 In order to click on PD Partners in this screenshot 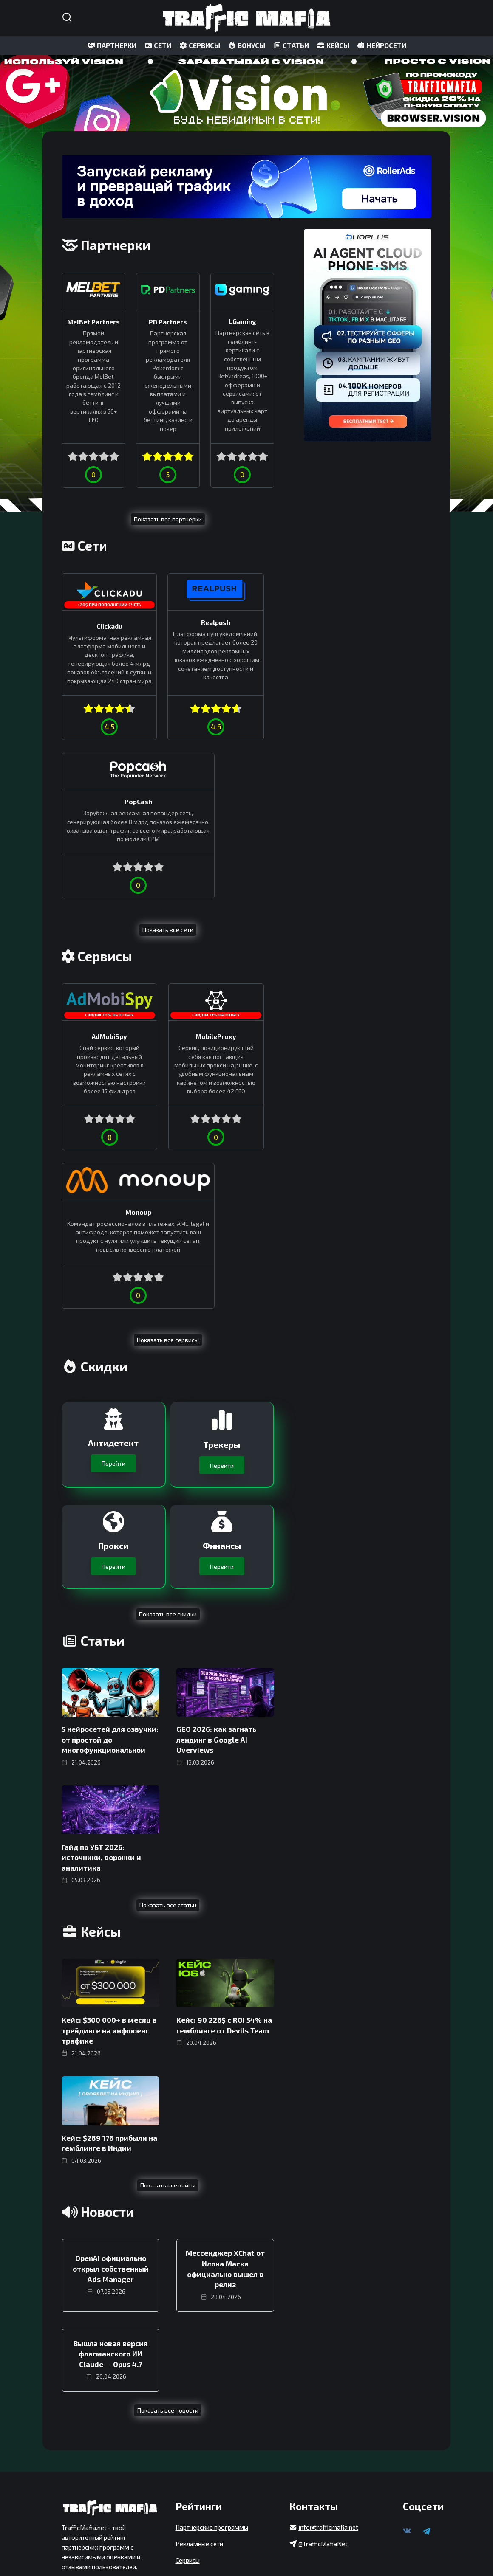, I will do `click(168, 321)`.